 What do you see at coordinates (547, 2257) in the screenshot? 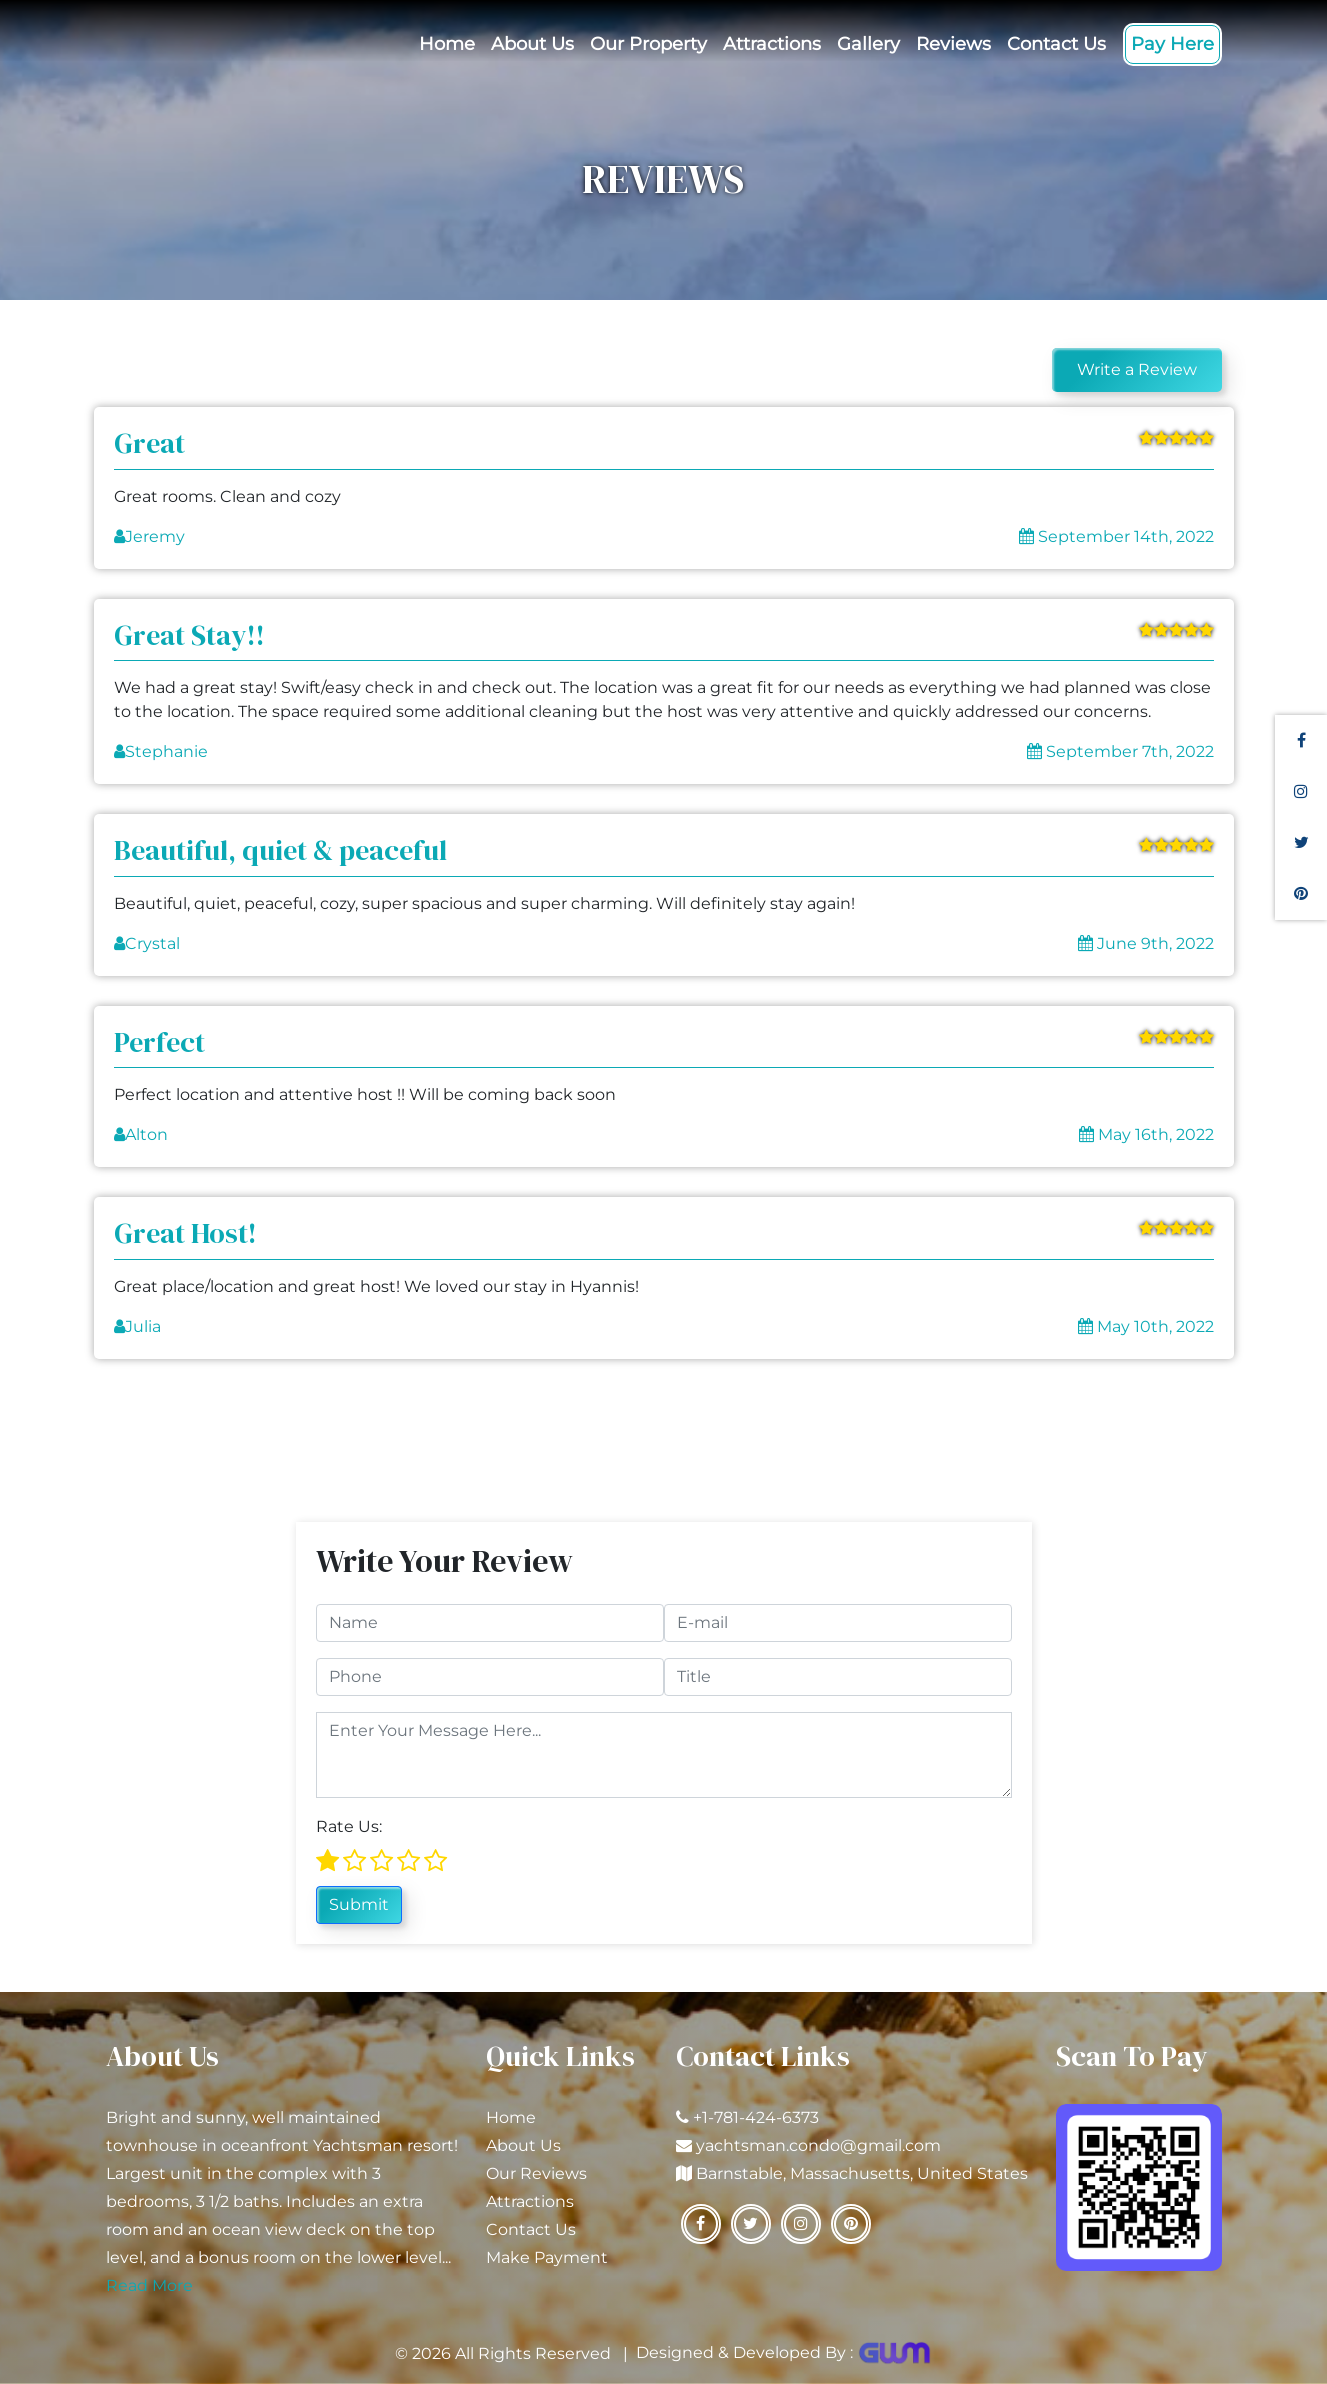
I see `Make Payment` at bounding box center [547, 2257].